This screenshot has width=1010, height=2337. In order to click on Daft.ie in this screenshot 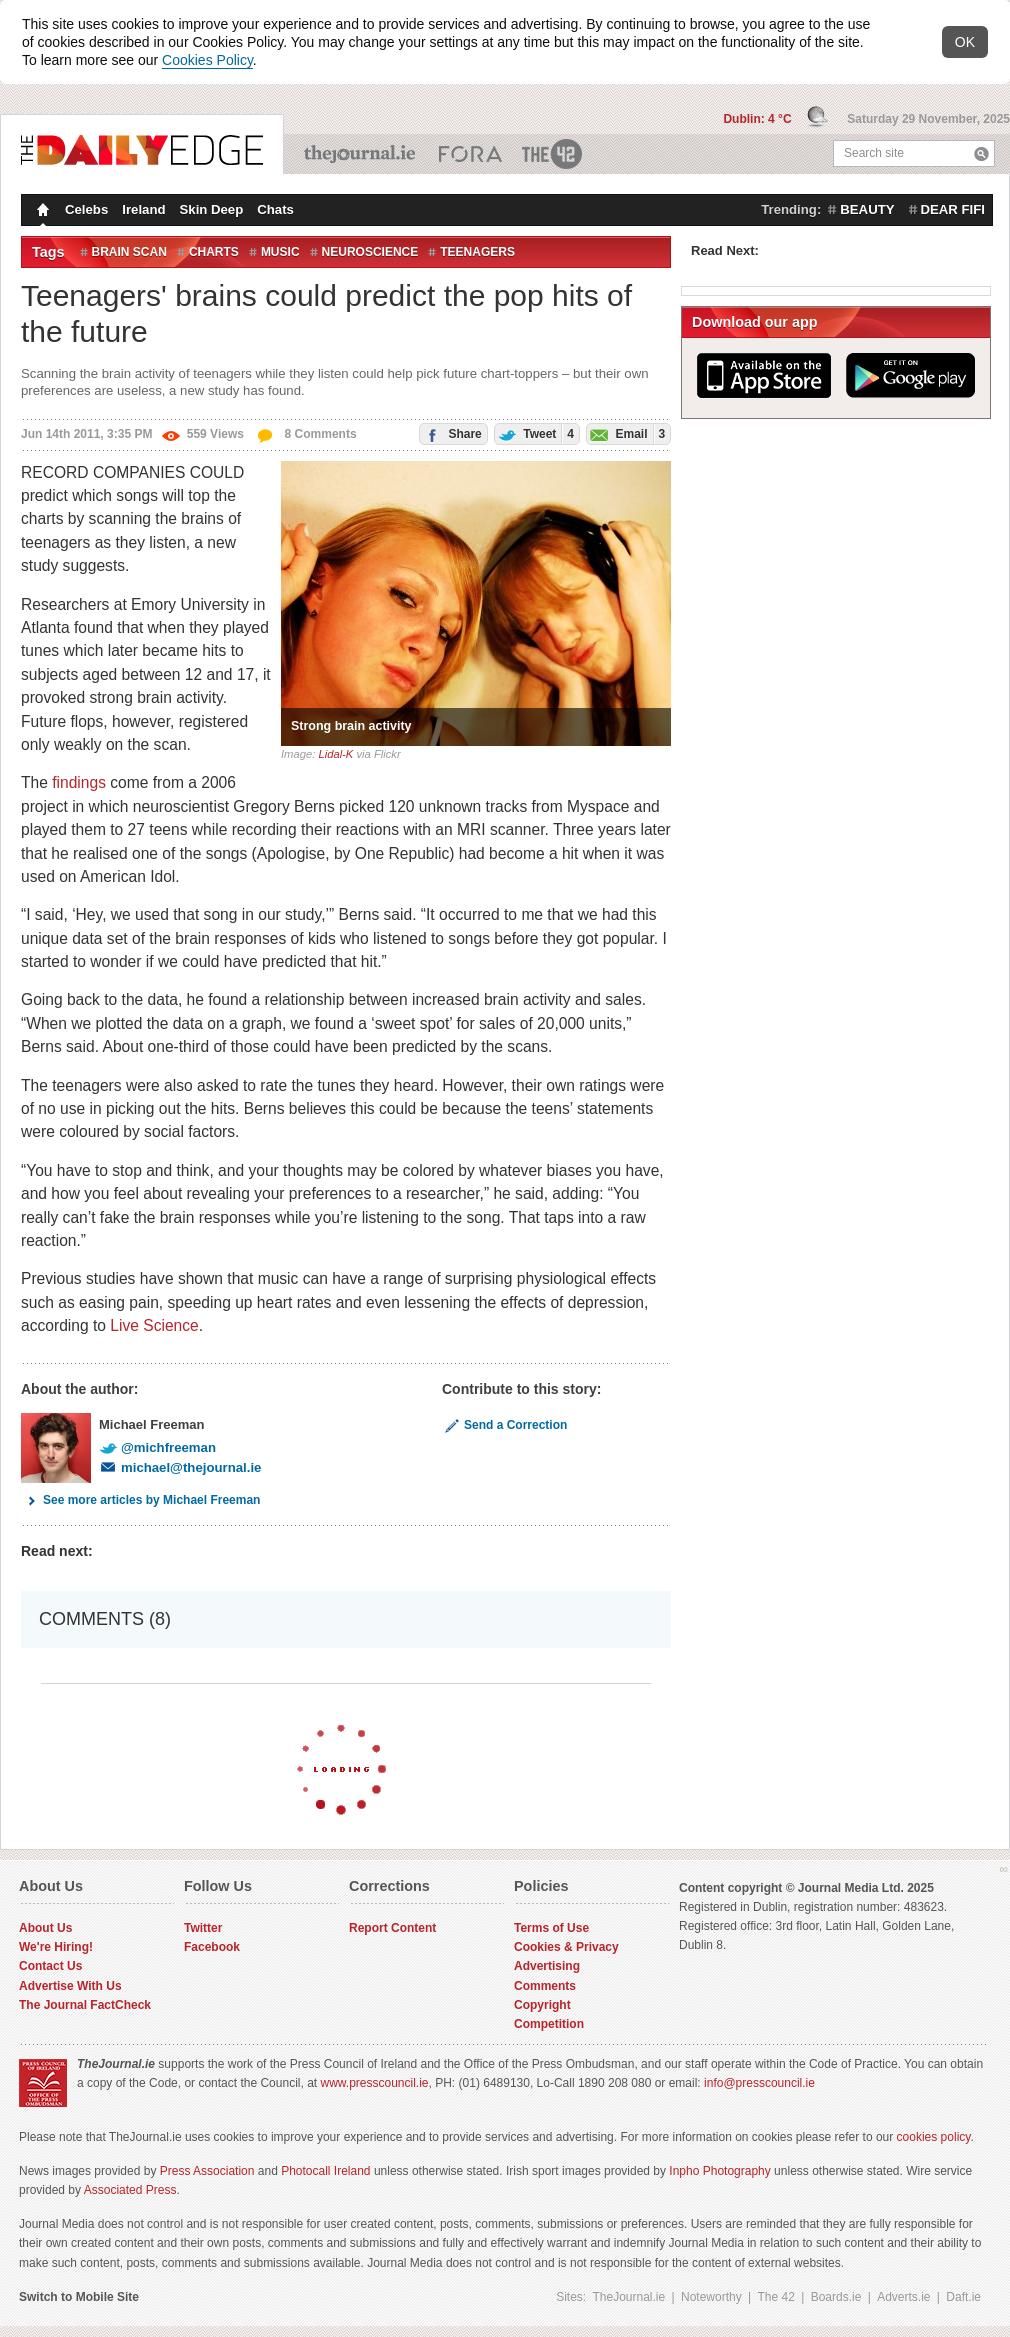, I will do `click(963, 2297)`.